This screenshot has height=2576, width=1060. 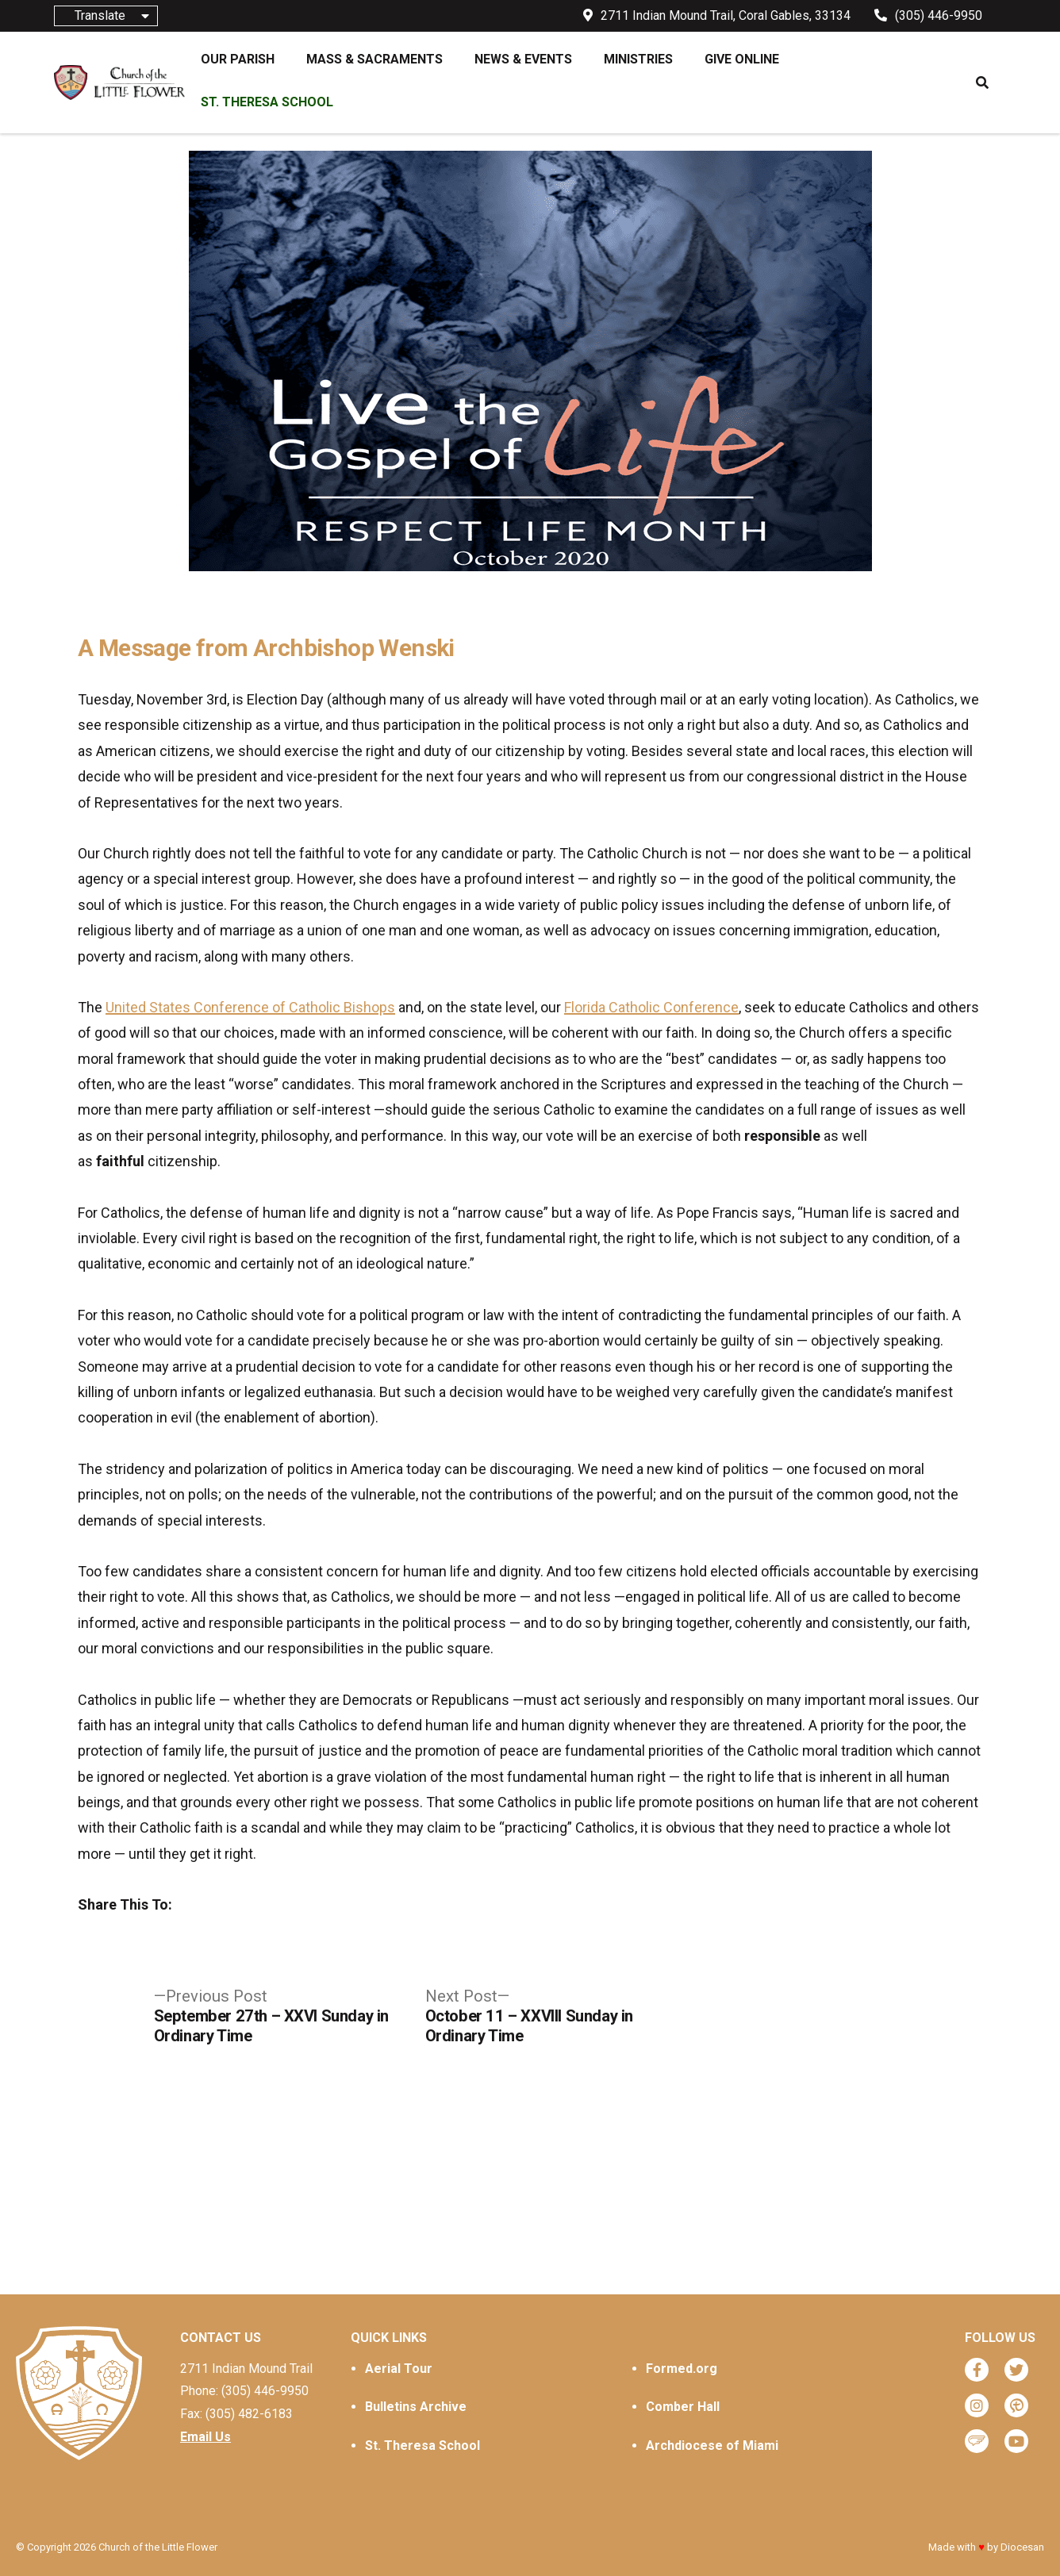 I want to click on St. Theresa School, so click(x=422, y=2445).